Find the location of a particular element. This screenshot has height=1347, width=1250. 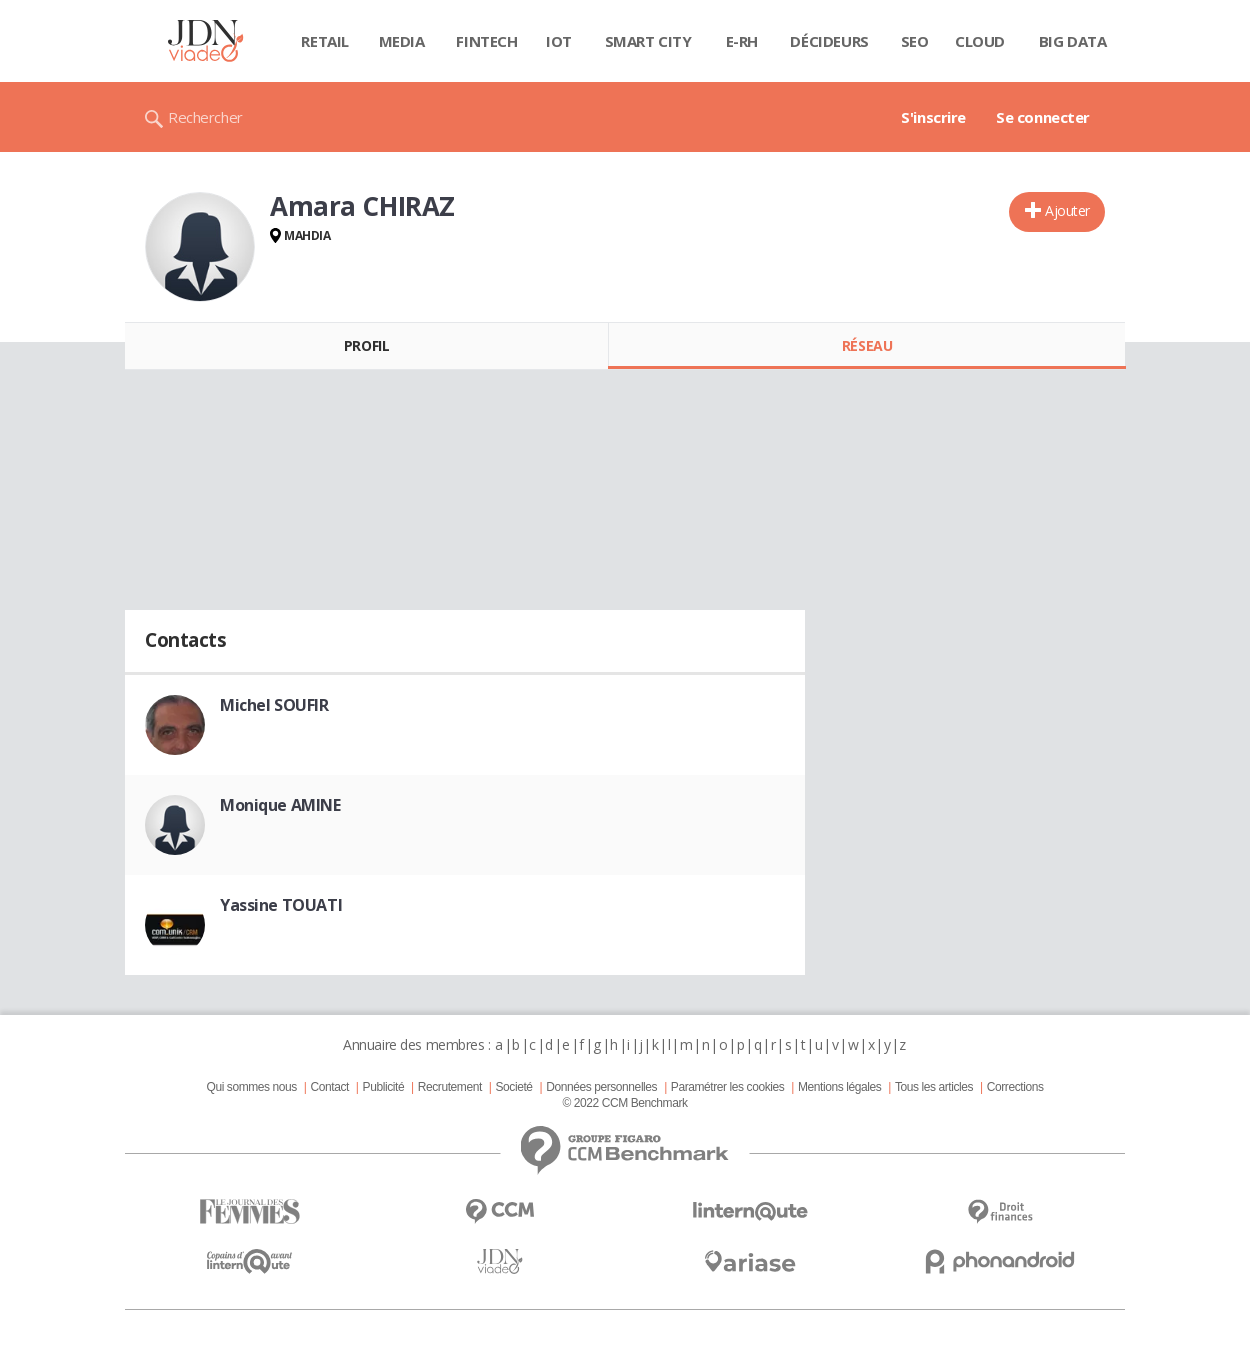

Yassine TOUATI is located at coordinates (281, 905).